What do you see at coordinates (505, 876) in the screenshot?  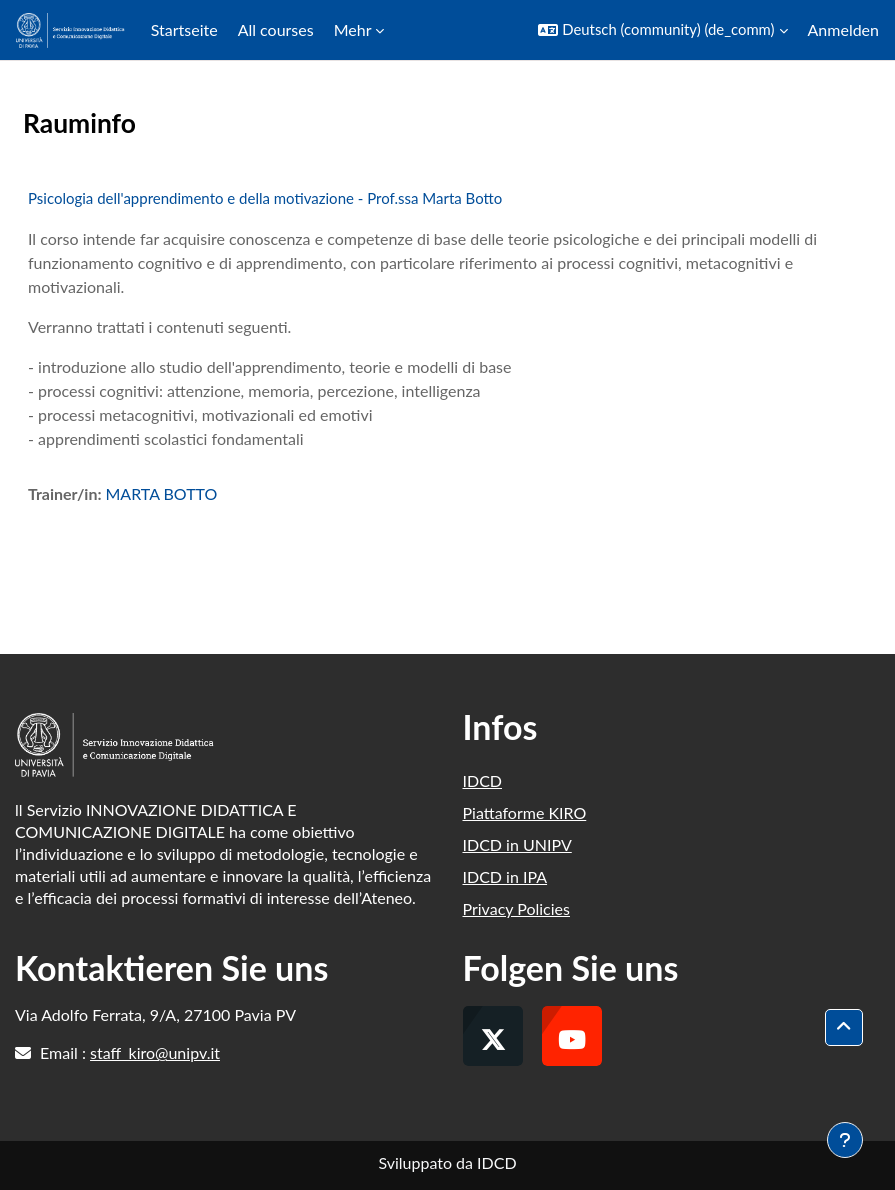 I see `IDCD in IPA` at bounding box center [505, 876].